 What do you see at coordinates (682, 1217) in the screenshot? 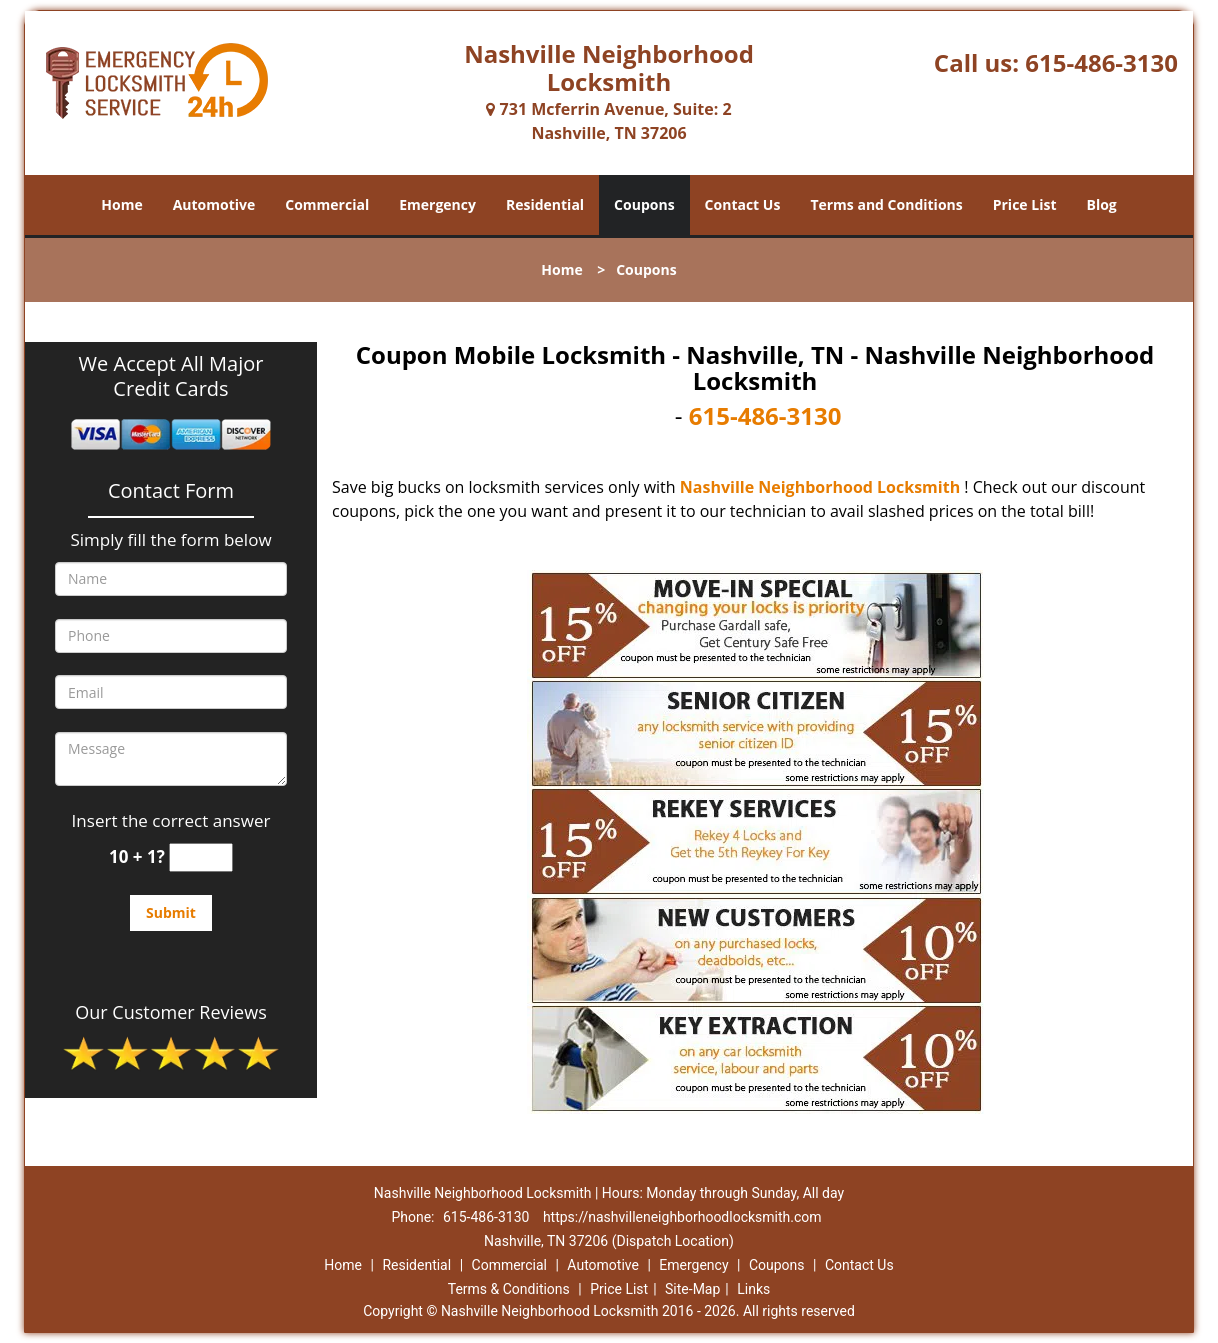
I see `https://nashvilleneighborhoodlocksmith.com` at bounding box center [682, 1217].